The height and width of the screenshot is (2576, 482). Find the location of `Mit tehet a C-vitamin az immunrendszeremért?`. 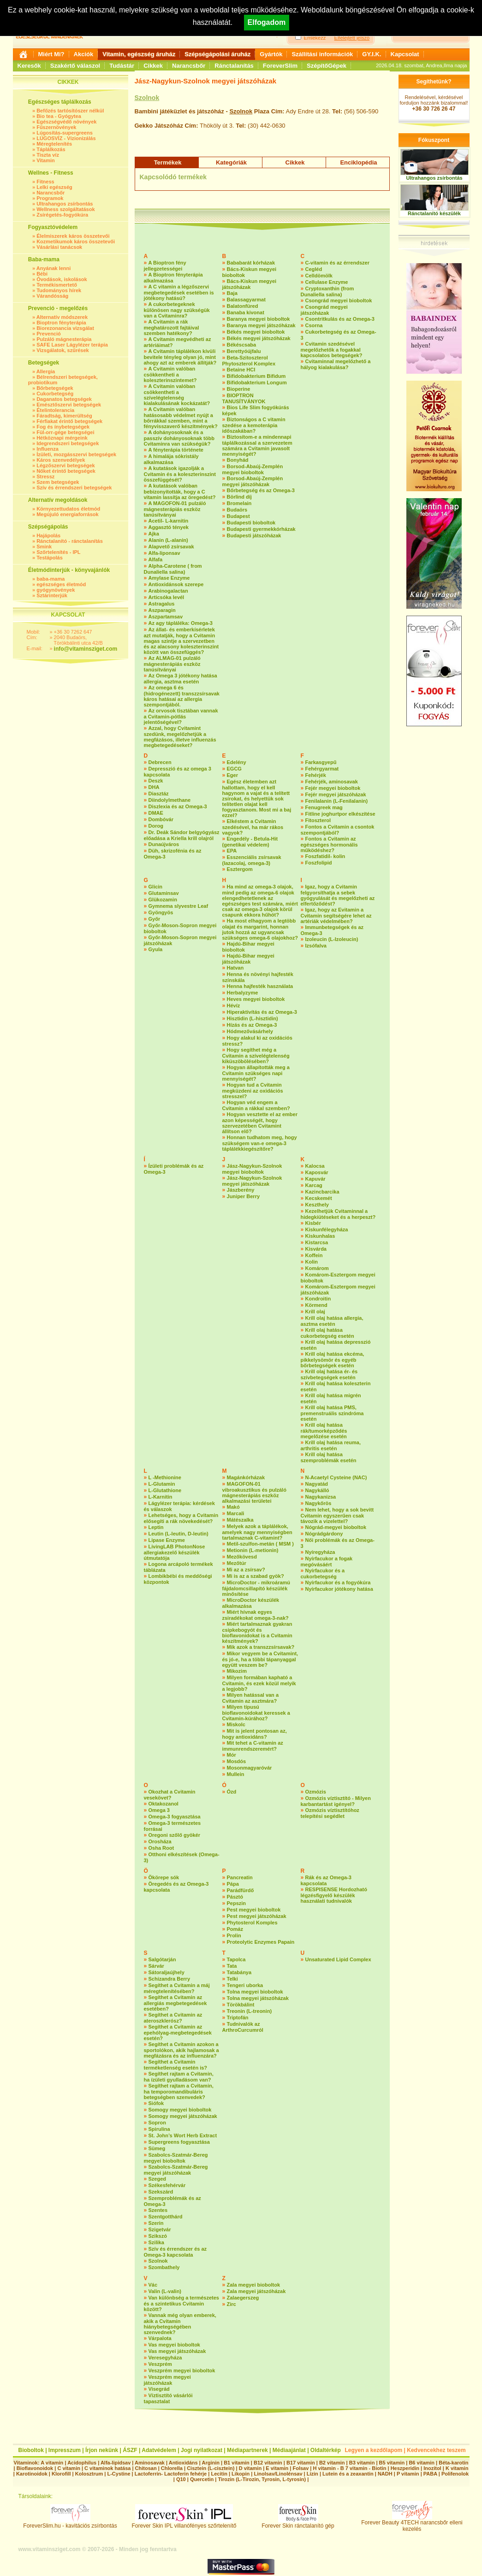

Mit tehet a C-vitamin az immunrendszeremért? is located at coordinates (252, 1746).